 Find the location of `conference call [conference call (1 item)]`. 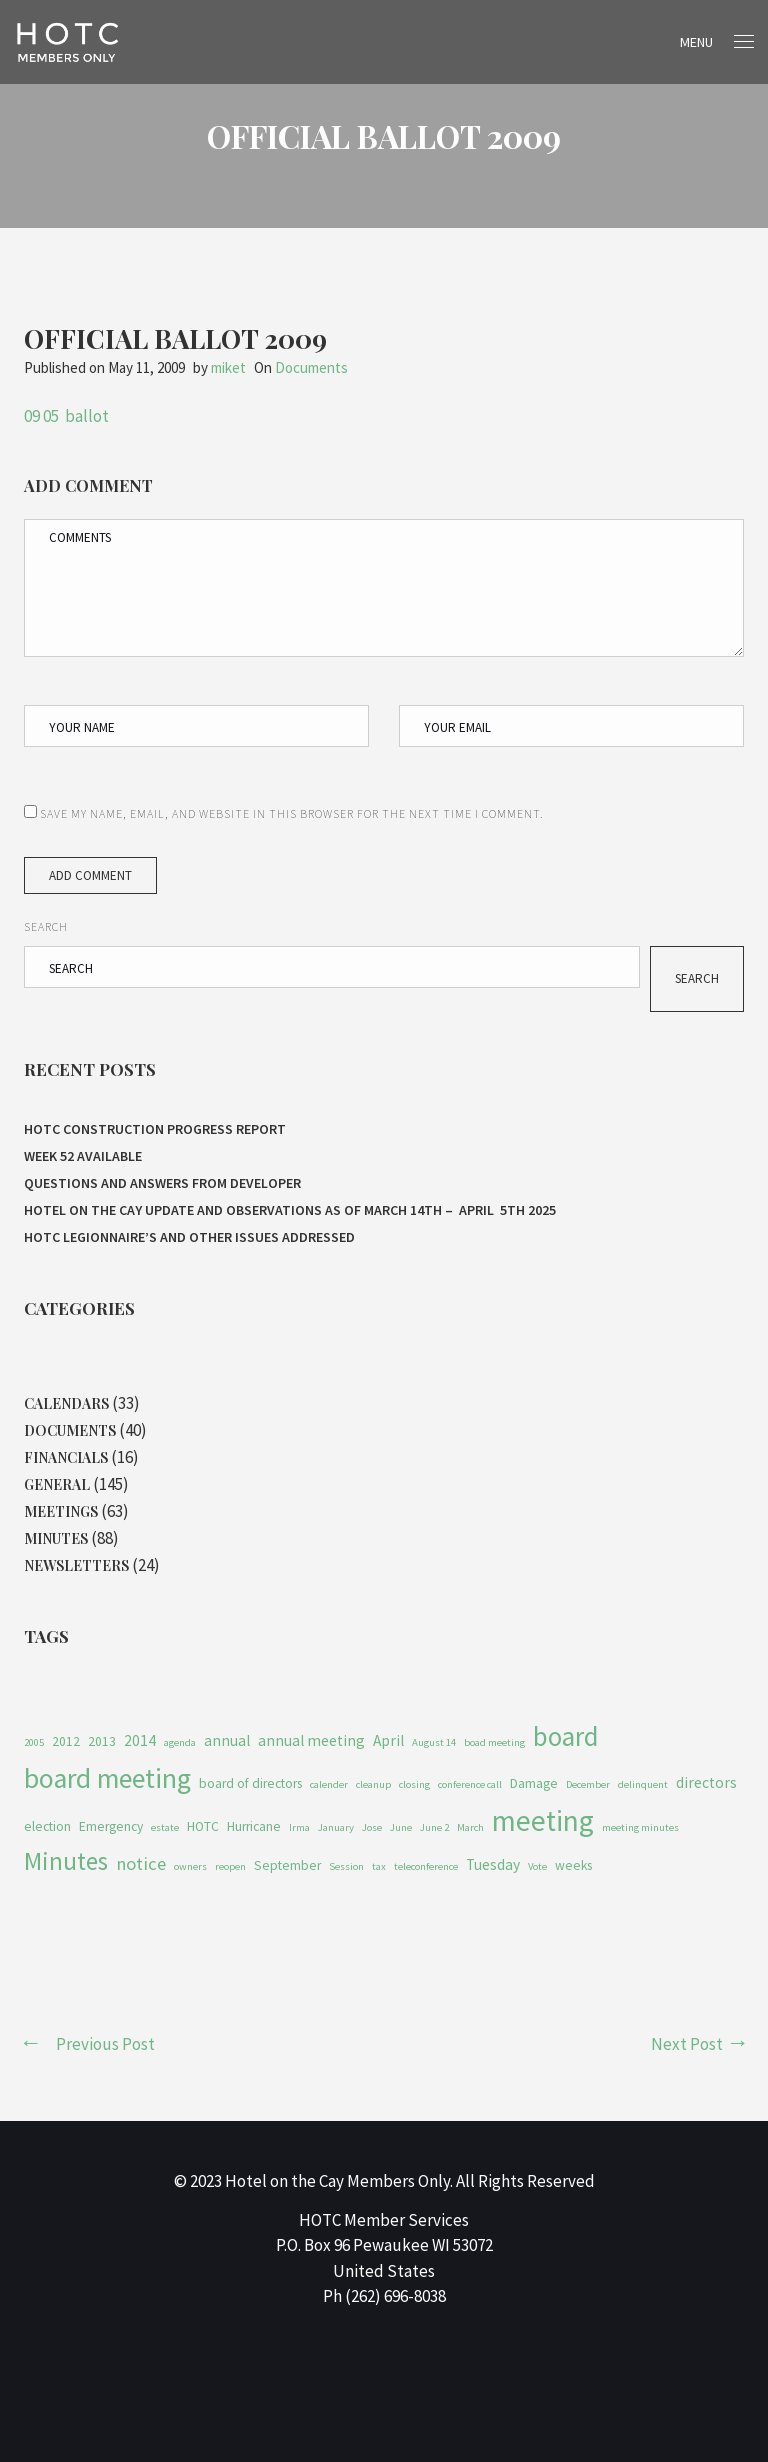

conference call [conference call (1 item)] is located at coordinates (470, 1784).